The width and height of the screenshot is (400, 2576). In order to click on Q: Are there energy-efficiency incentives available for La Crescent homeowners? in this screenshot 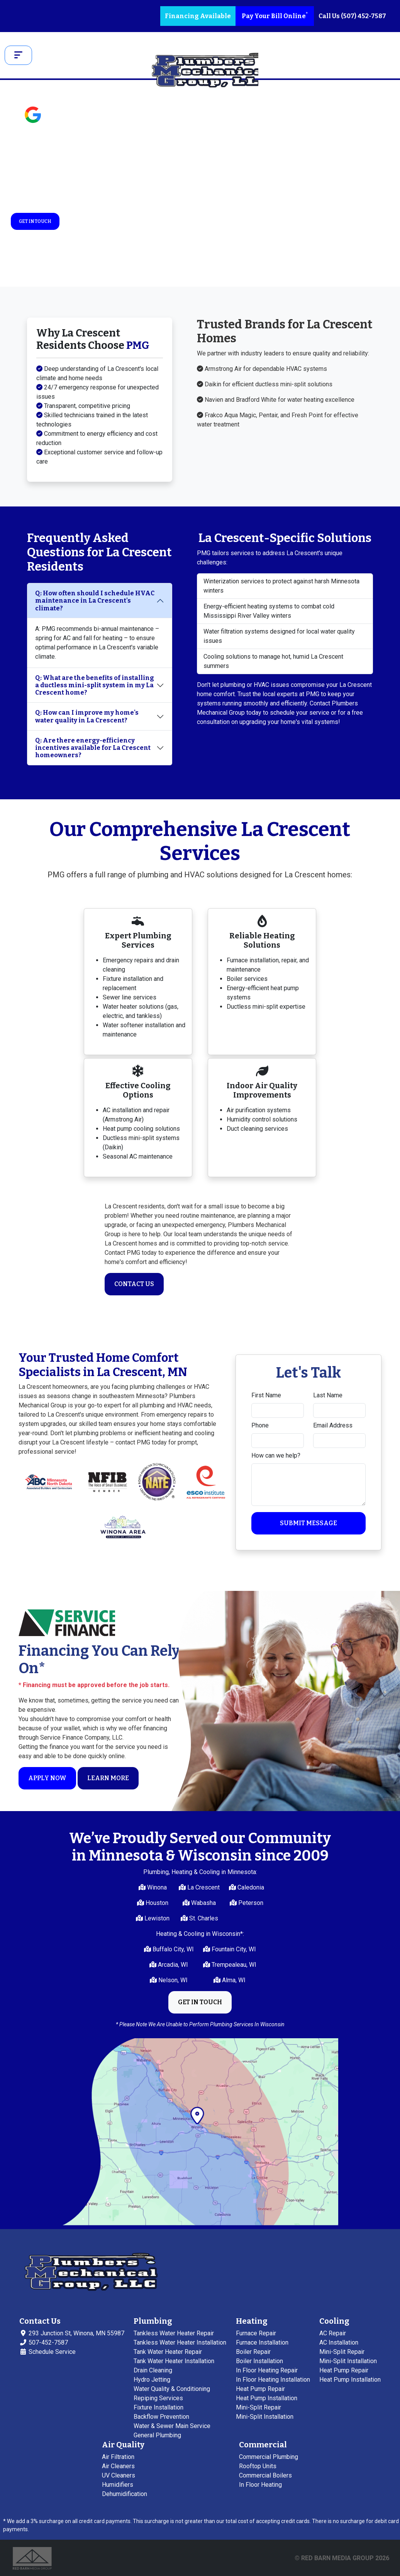, I will do `click(93, 748)`.